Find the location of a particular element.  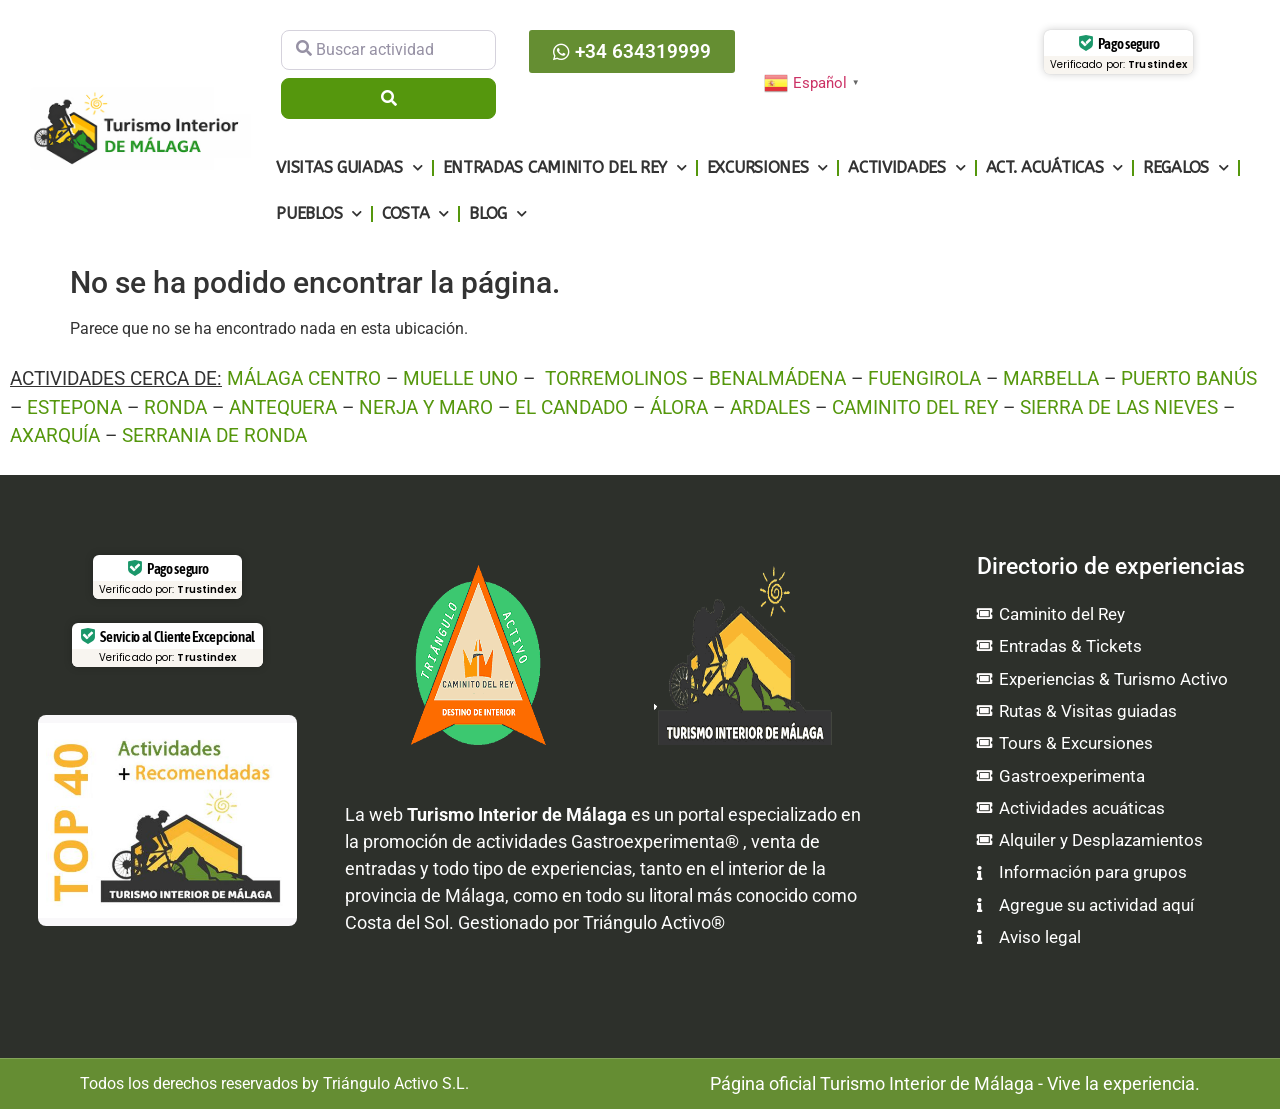

Actividades is located at coordinates (906, 167).